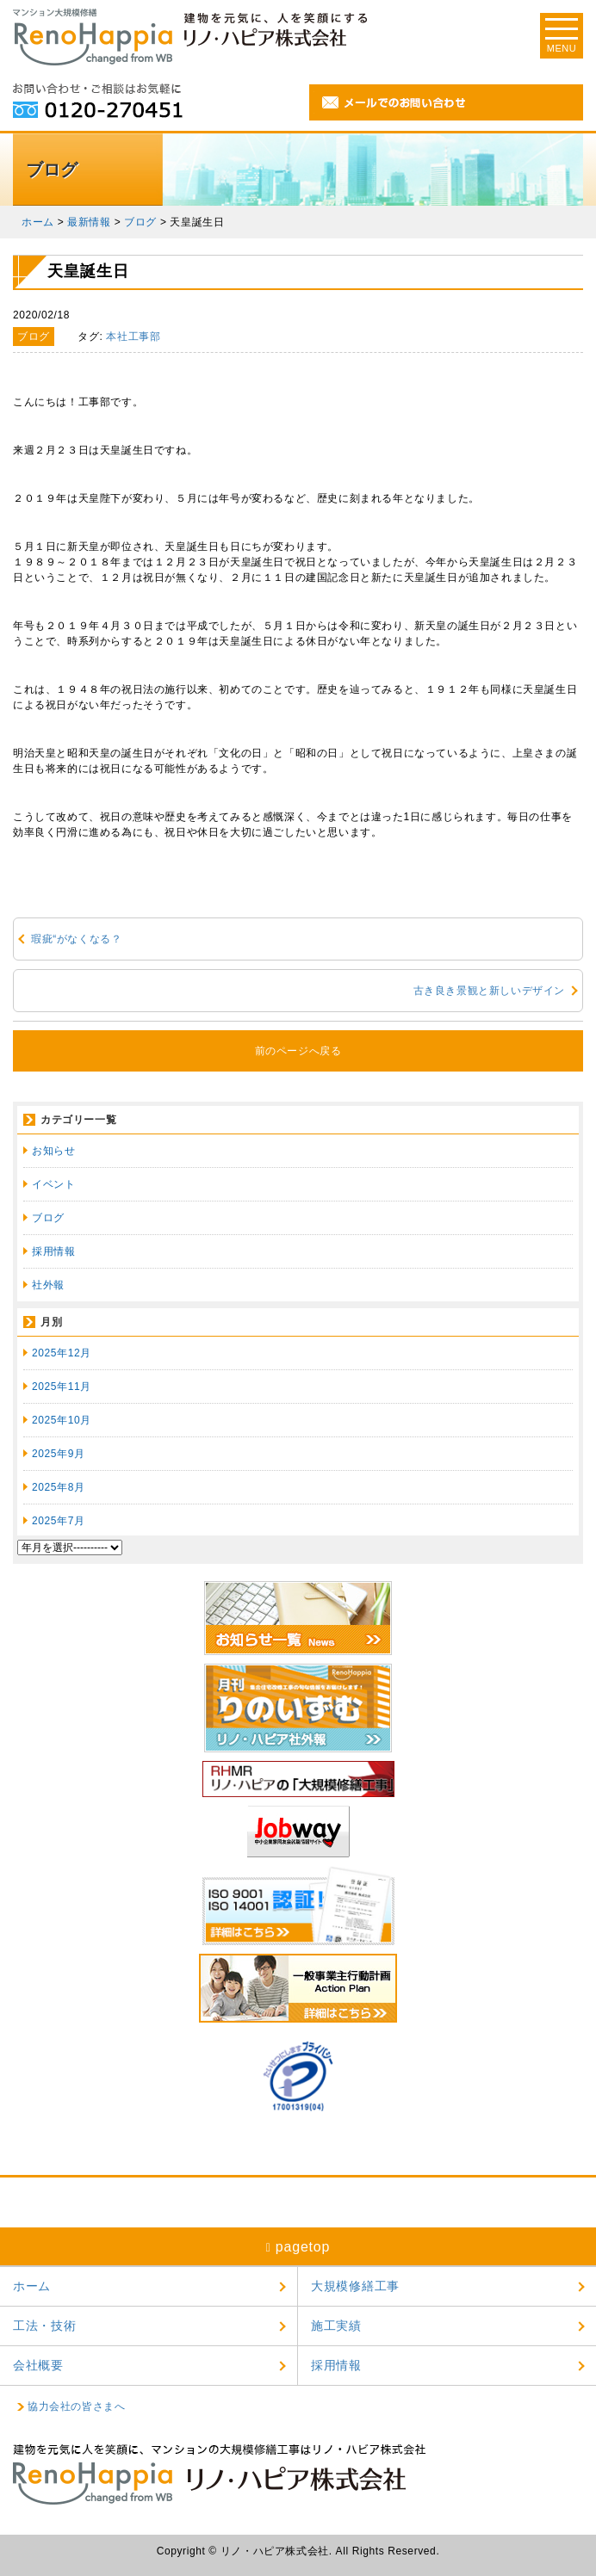 The image size is (596, 2576). What do you see at coordinates (133, 336) in the screenshot?
I see `本社工事部` at bounding box center [133, 336].